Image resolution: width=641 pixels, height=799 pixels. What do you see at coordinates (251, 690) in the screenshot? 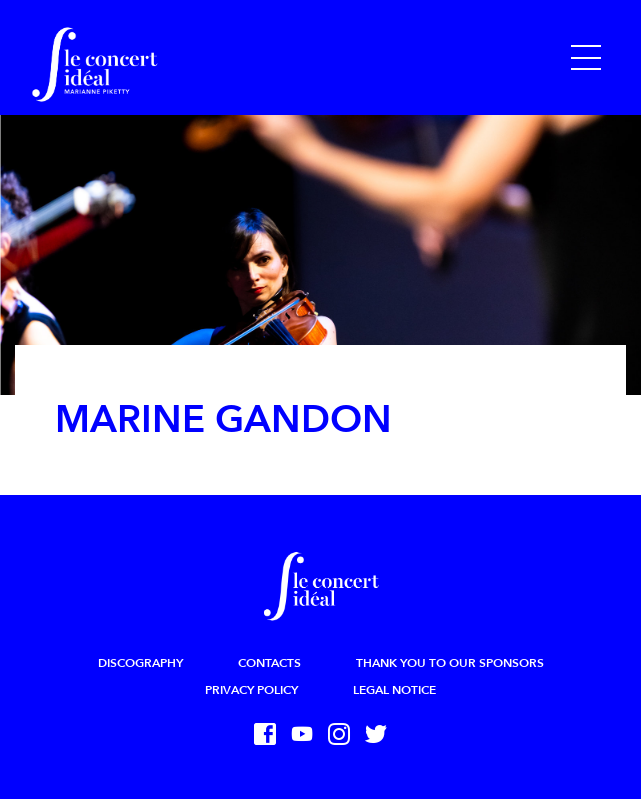
I see `Privacy Policy` at bounding box center [251, 690].